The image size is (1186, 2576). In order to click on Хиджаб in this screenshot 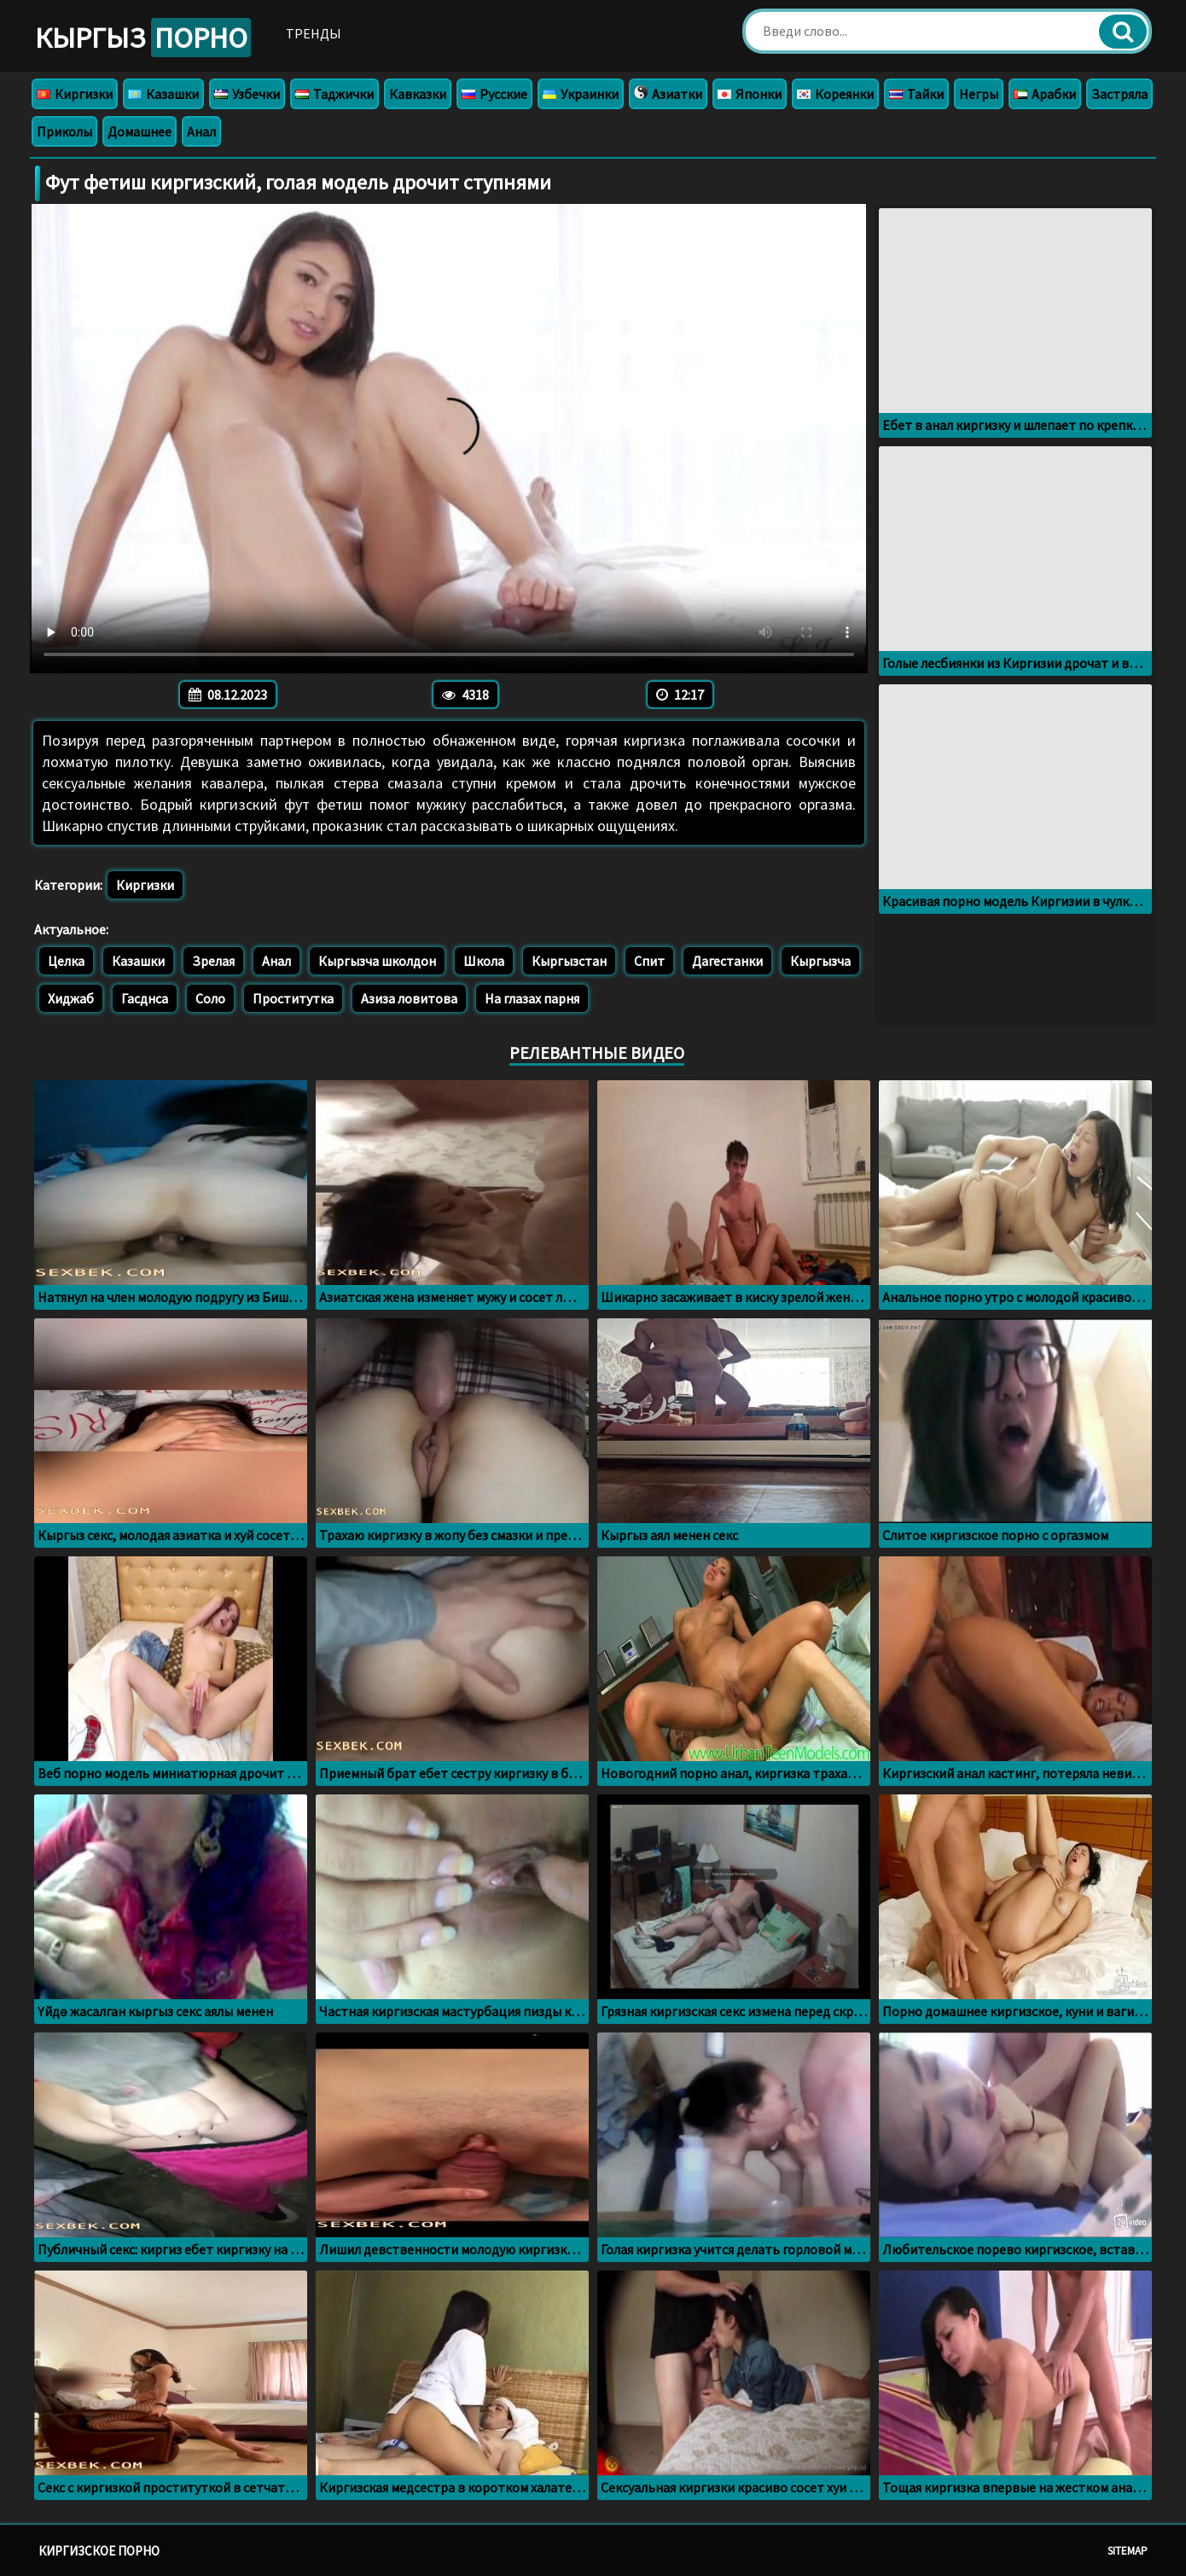, I will do `click(71, 998)`.